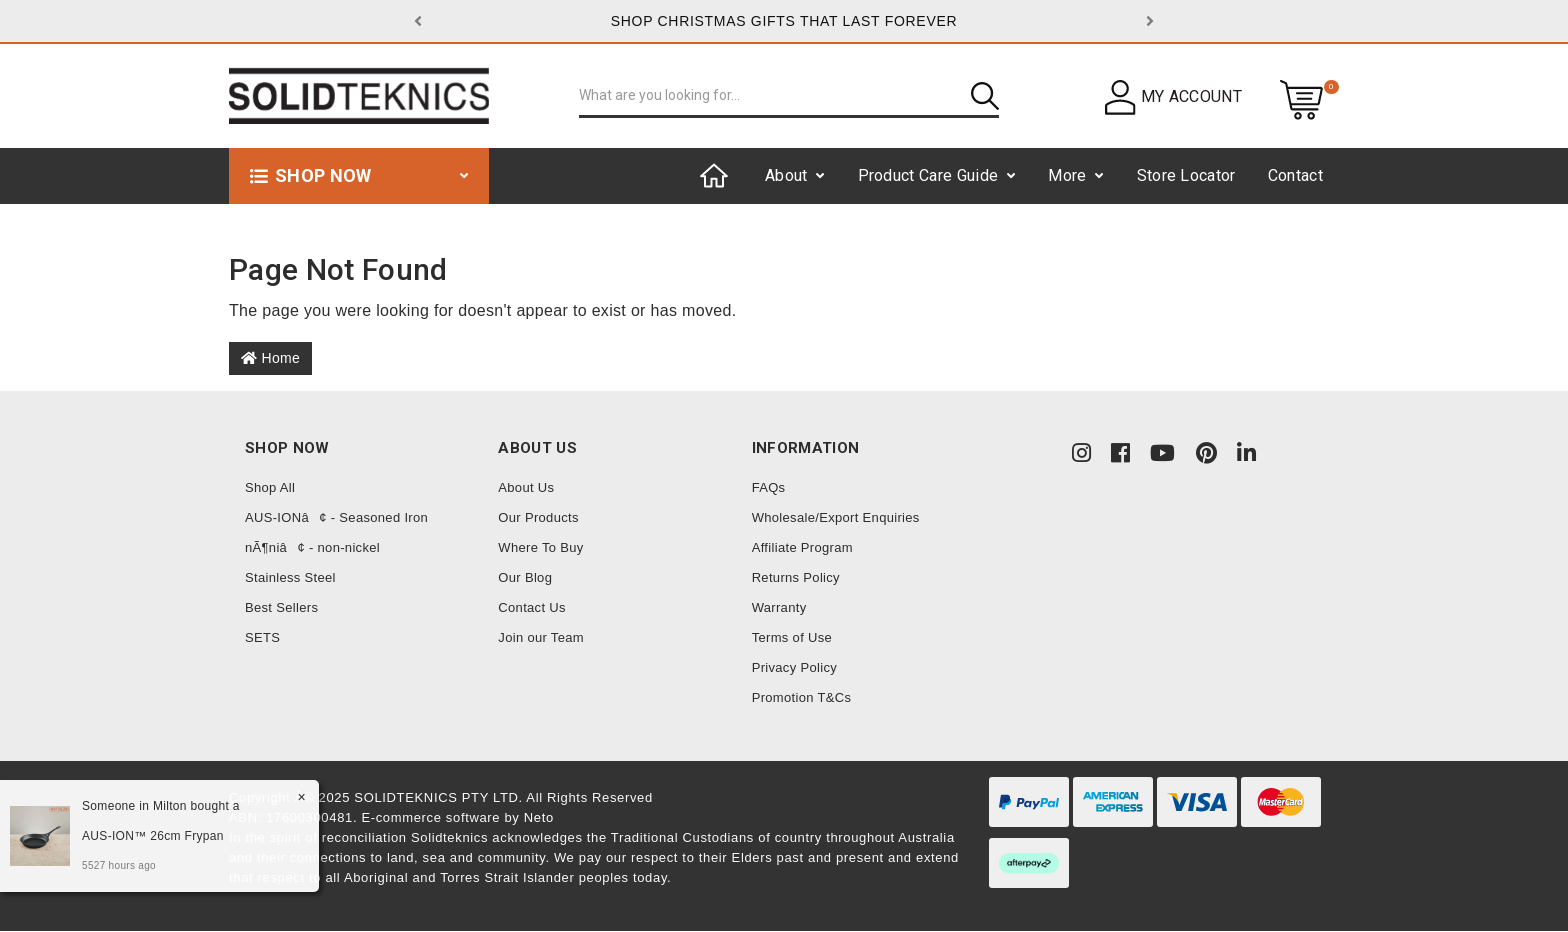 The height and width of the screenshot is (932, 1568). I want to click on Home, so click(270, 358).